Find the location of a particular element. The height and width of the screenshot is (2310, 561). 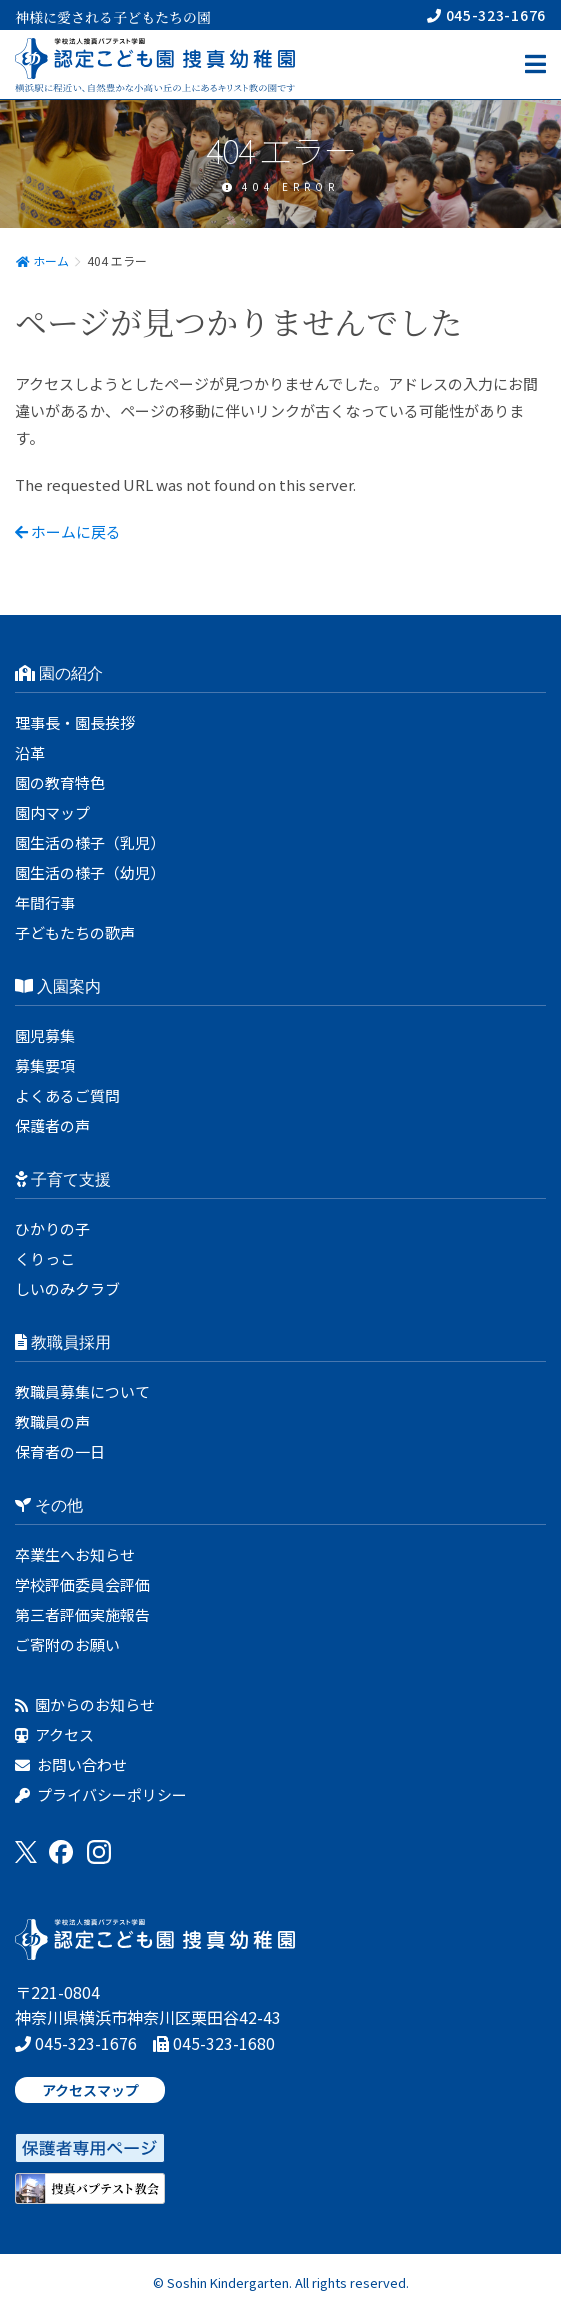

ホームに戻る is located at coordinates (68, 531).